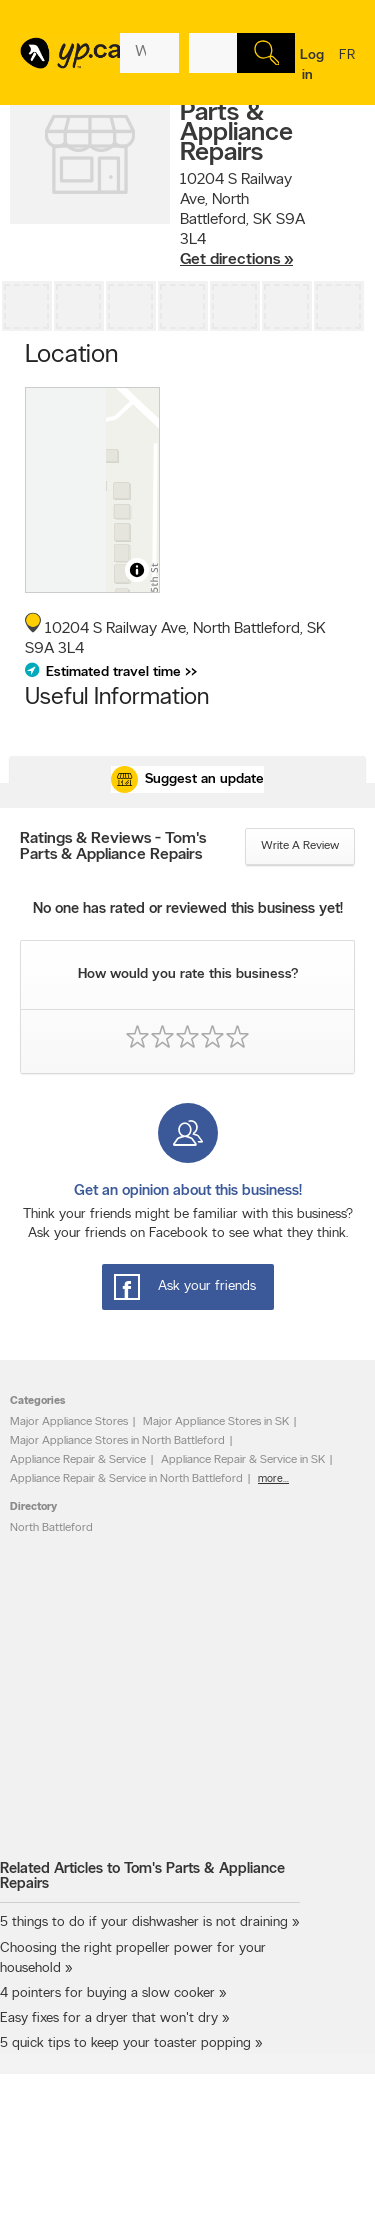 This screenshot has height=2223, width=375. What do you see at coordinates (149, 53) in the screenshot?
I see `[What? (E.g. plumber)]` at bounding box center [149, 53].